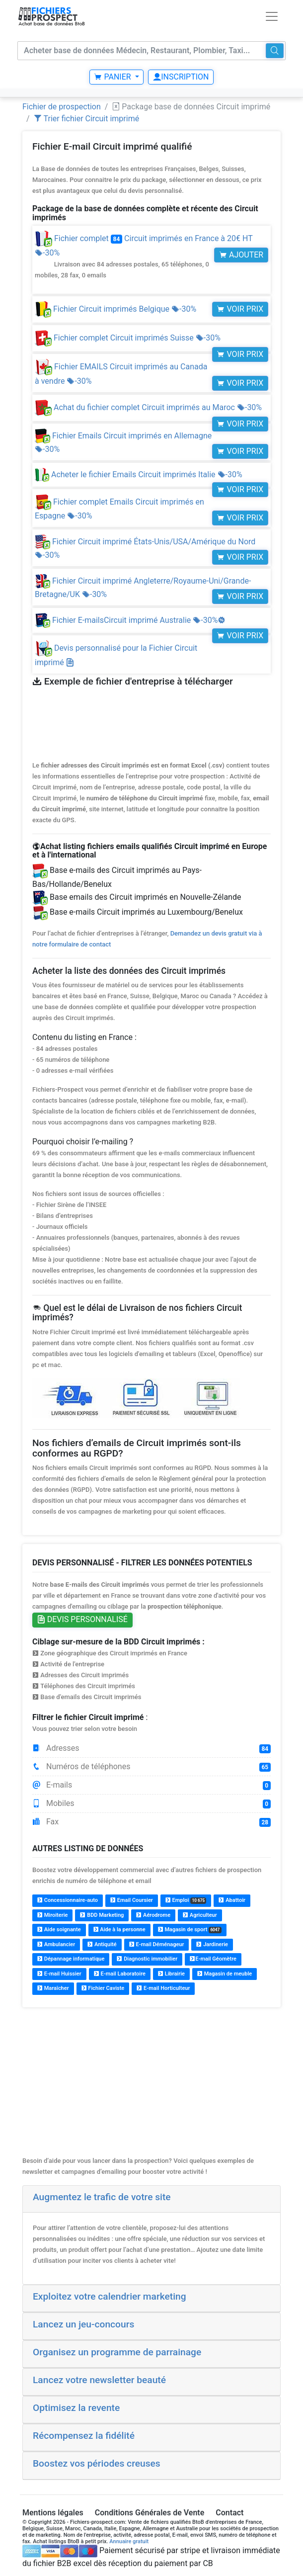 This screenshot has width=303, height=2576. Describe the element at coordinates (52, 1915) in the screenshot. I see `Miroiterie` at that location.